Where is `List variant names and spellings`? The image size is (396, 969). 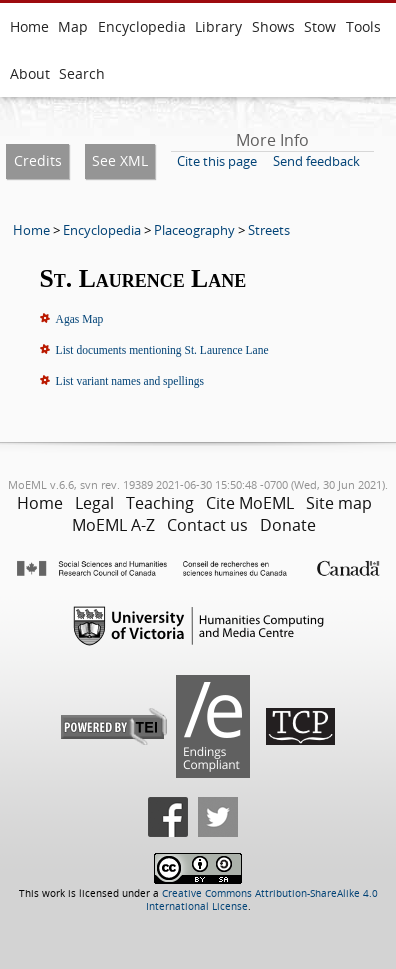
List variant names and spellings is located at coordinates (130, 381).